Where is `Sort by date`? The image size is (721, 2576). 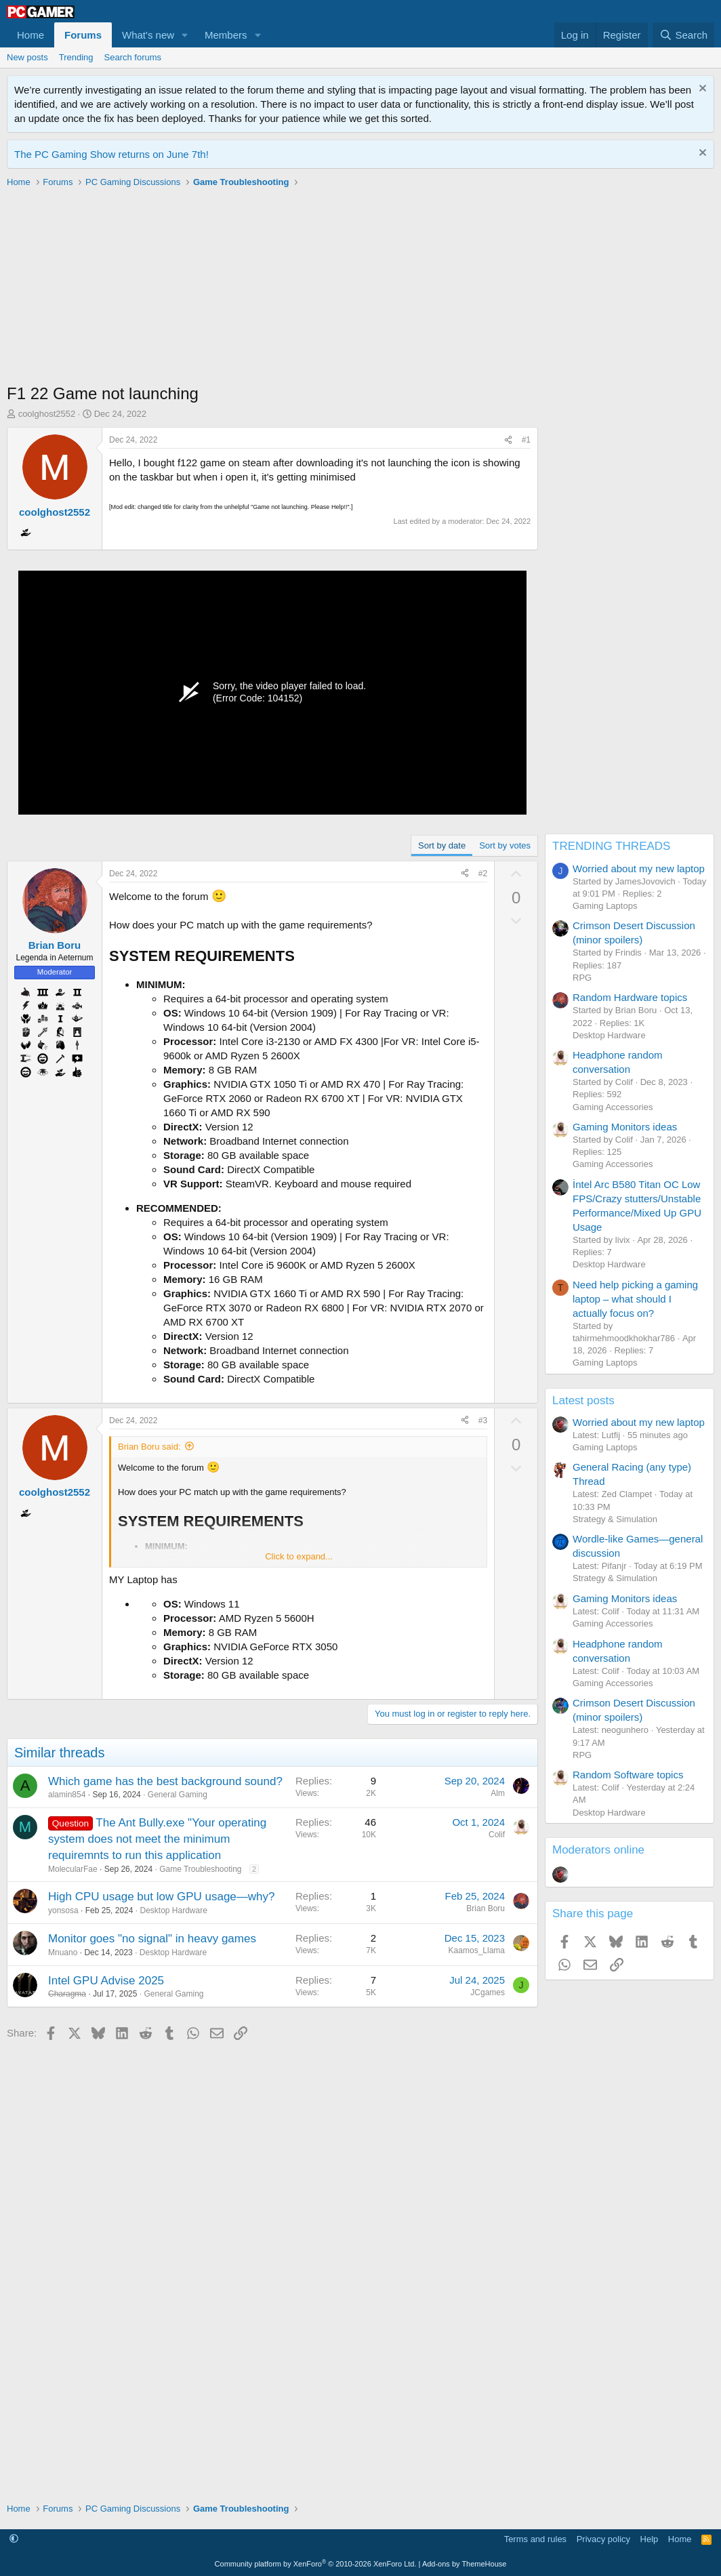 Sort by date is located at coordinates (442, 845).